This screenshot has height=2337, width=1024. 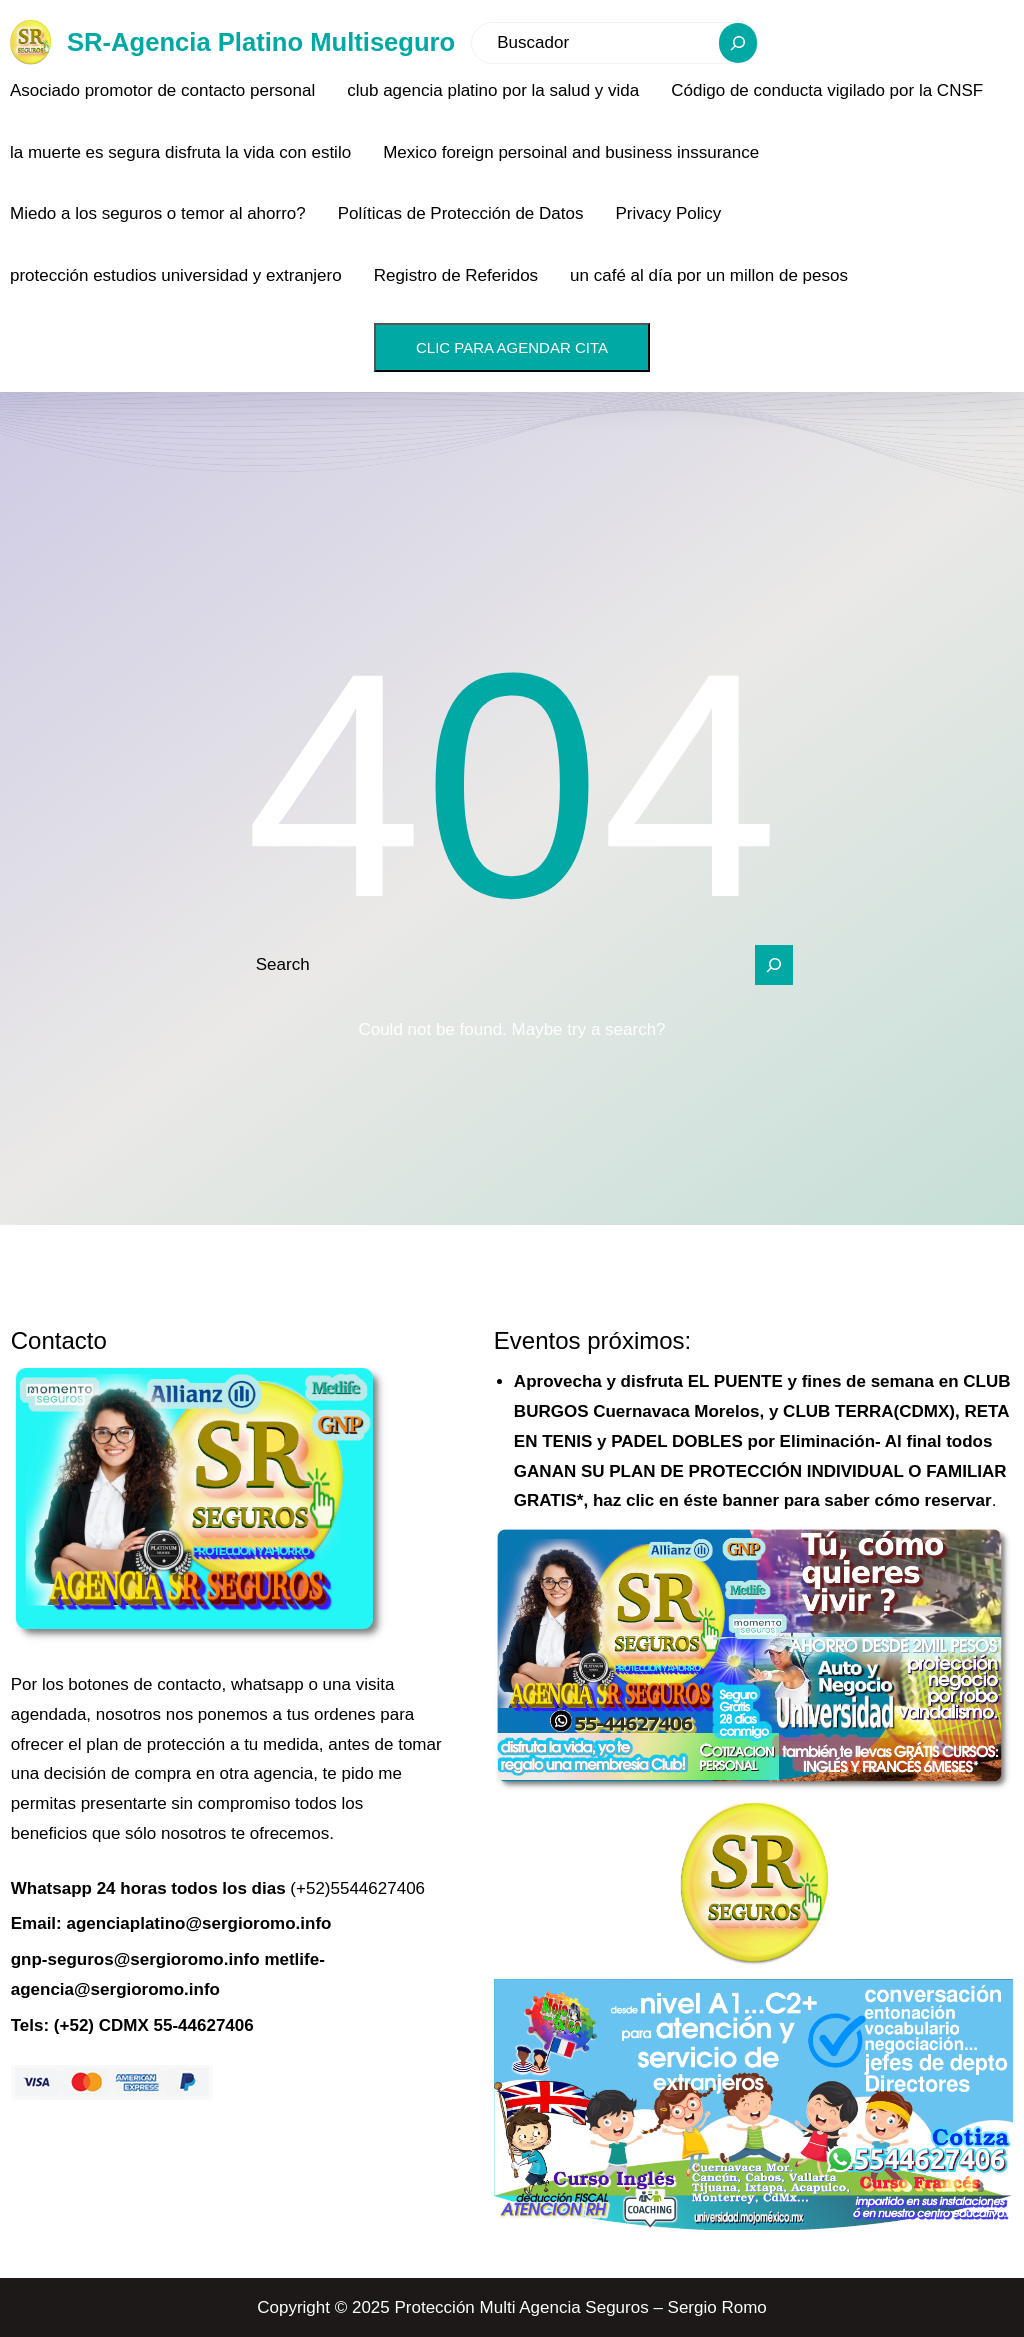 What do you see at coordinates (176, 275) in the screenshot?
I see `protección estudios universidad y extranjero` at bounding box center [176, 275].